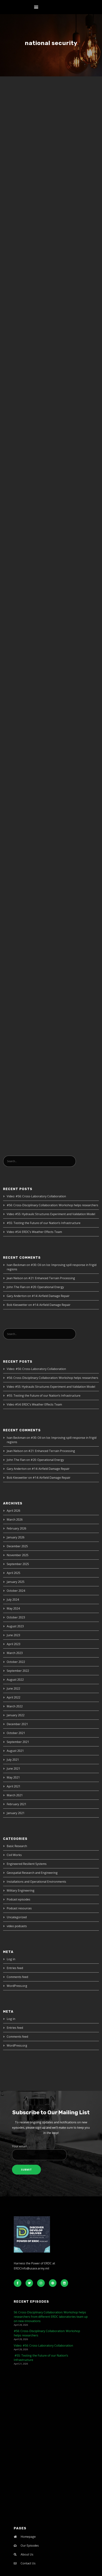  Describe the element at coordinates (18, 1671) in the screenshot. I see `September 2022` at that location.